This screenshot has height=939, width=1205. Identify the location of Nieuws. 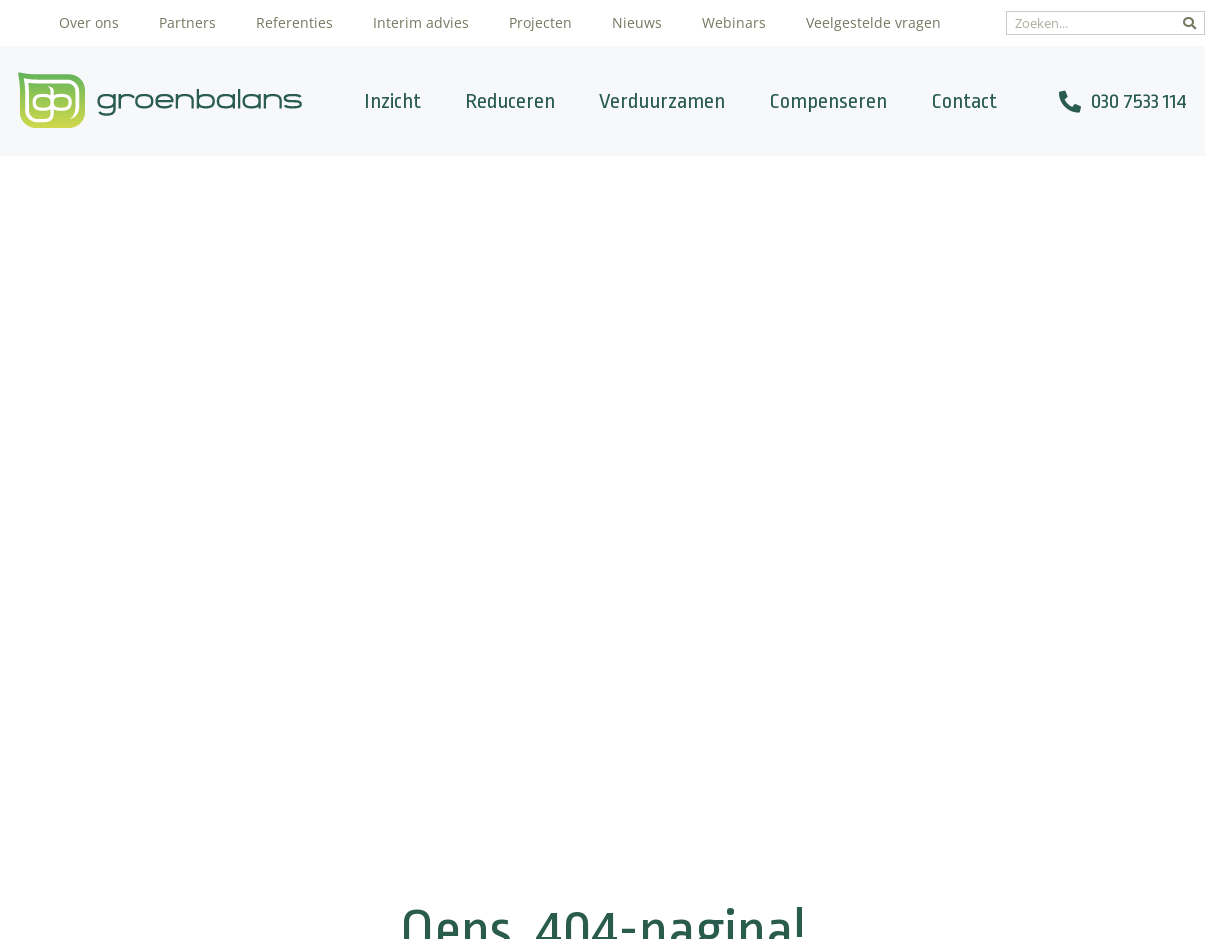
(637, 22).